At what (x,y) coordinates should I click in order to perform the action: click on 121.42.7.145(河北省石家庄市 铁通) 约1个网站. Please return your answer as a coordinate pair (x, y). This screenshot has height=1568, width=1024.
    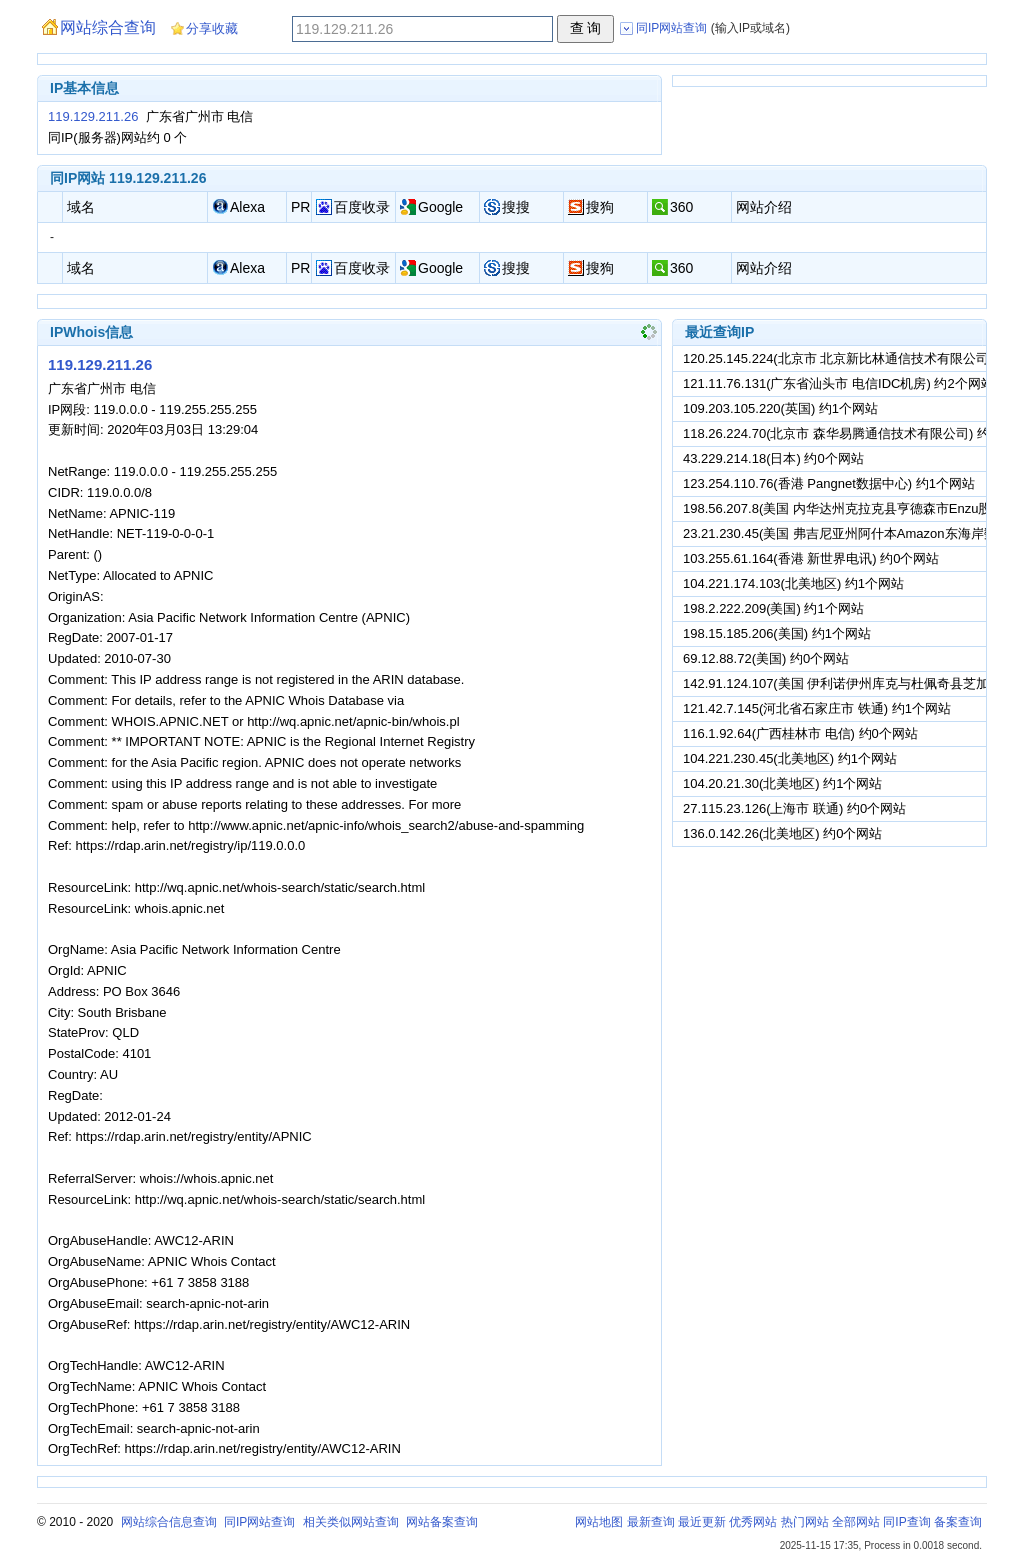
    Looking at the image, I should click on (817, 708).